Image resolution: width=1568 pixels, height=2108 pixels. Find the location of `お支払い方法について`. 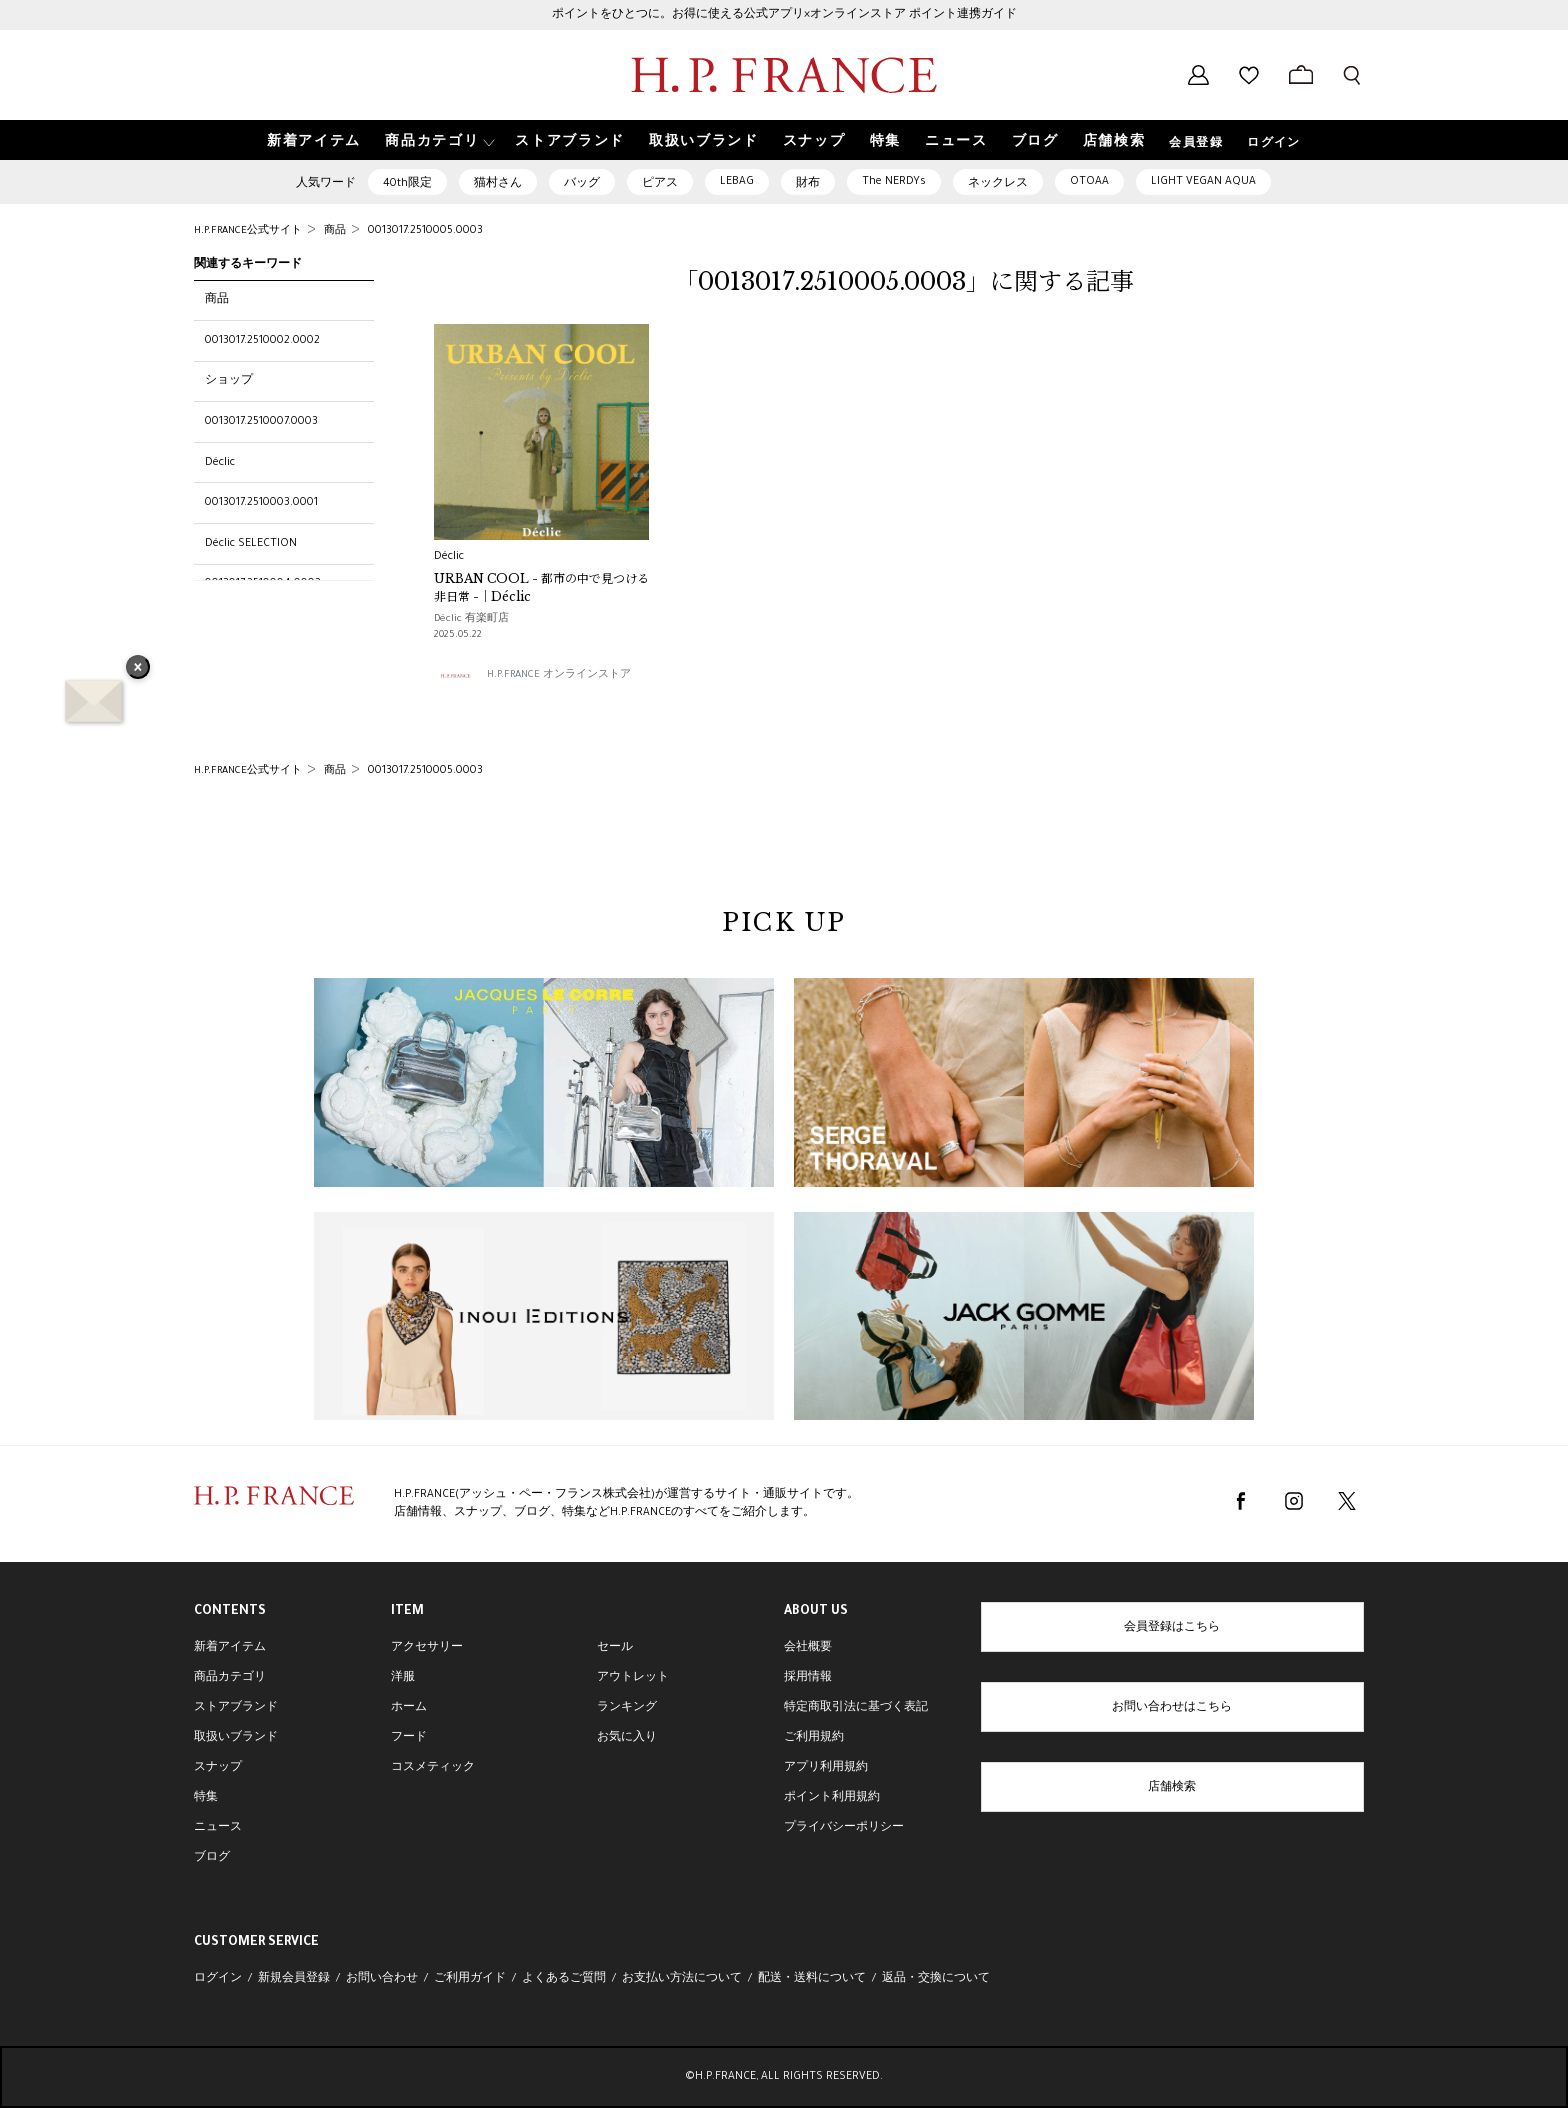

お支払い方法について is located at coordinates (682, 1979).